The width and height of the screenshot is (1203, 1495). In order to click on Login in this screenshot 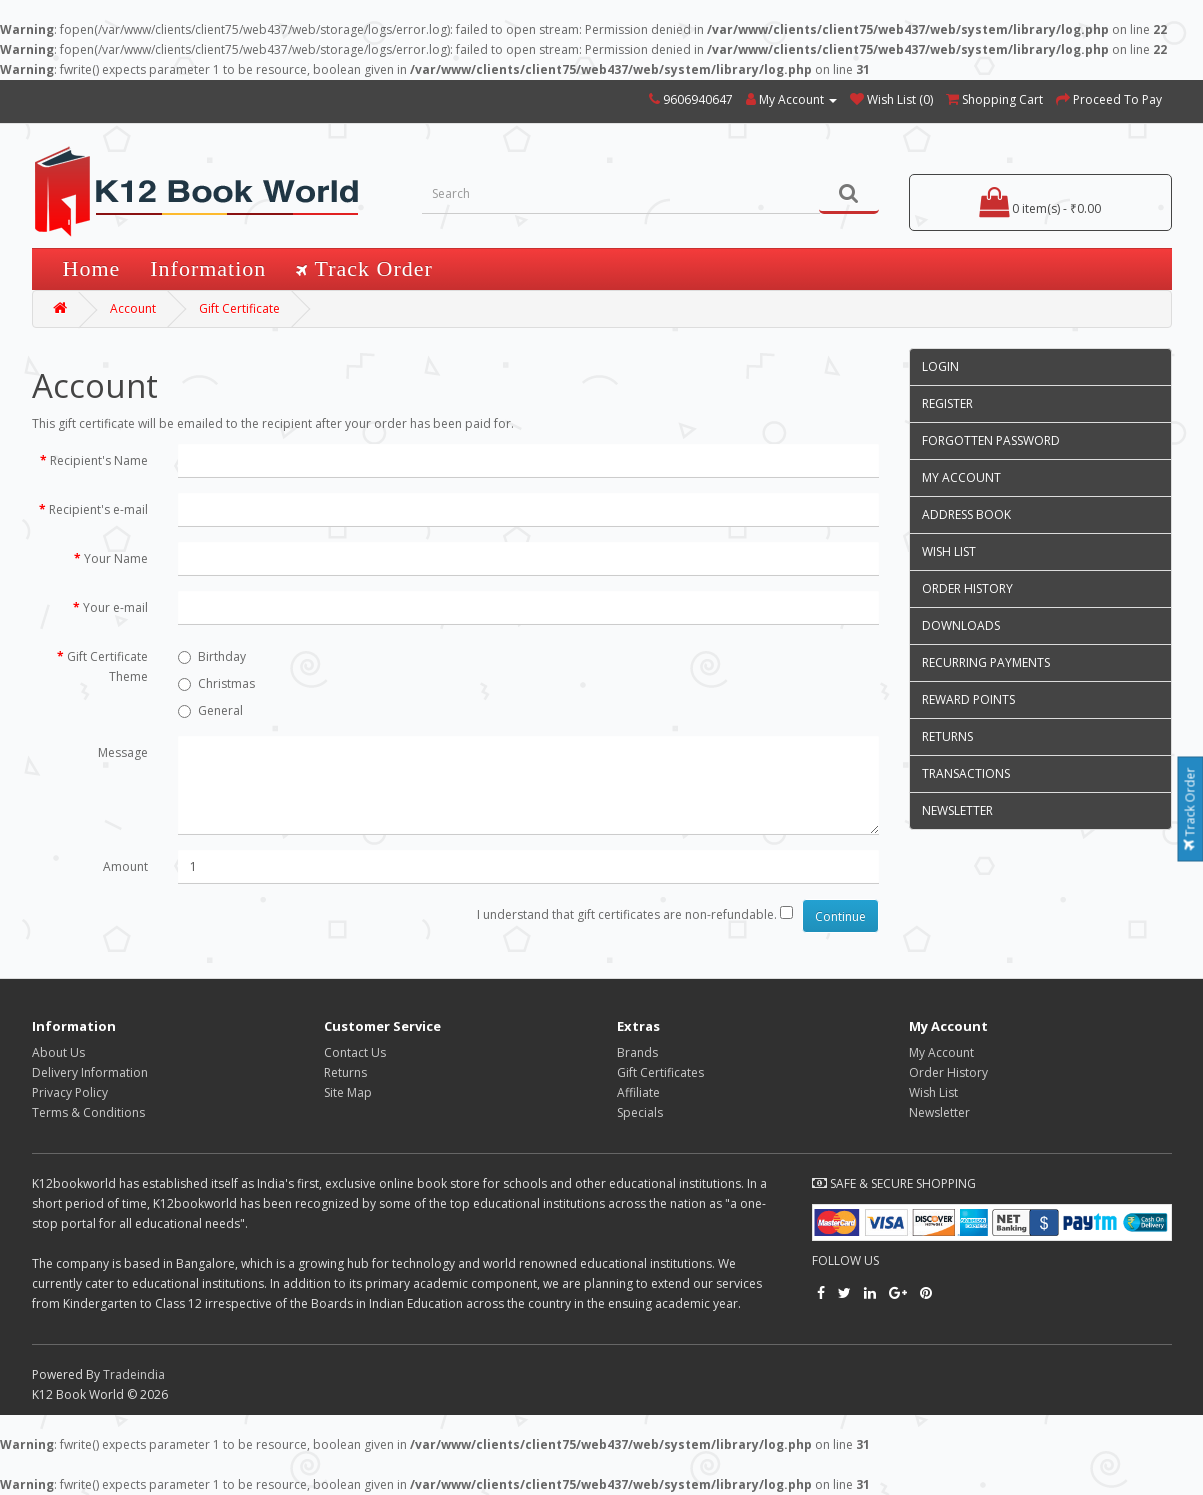, I will do `click(940, 366)`.